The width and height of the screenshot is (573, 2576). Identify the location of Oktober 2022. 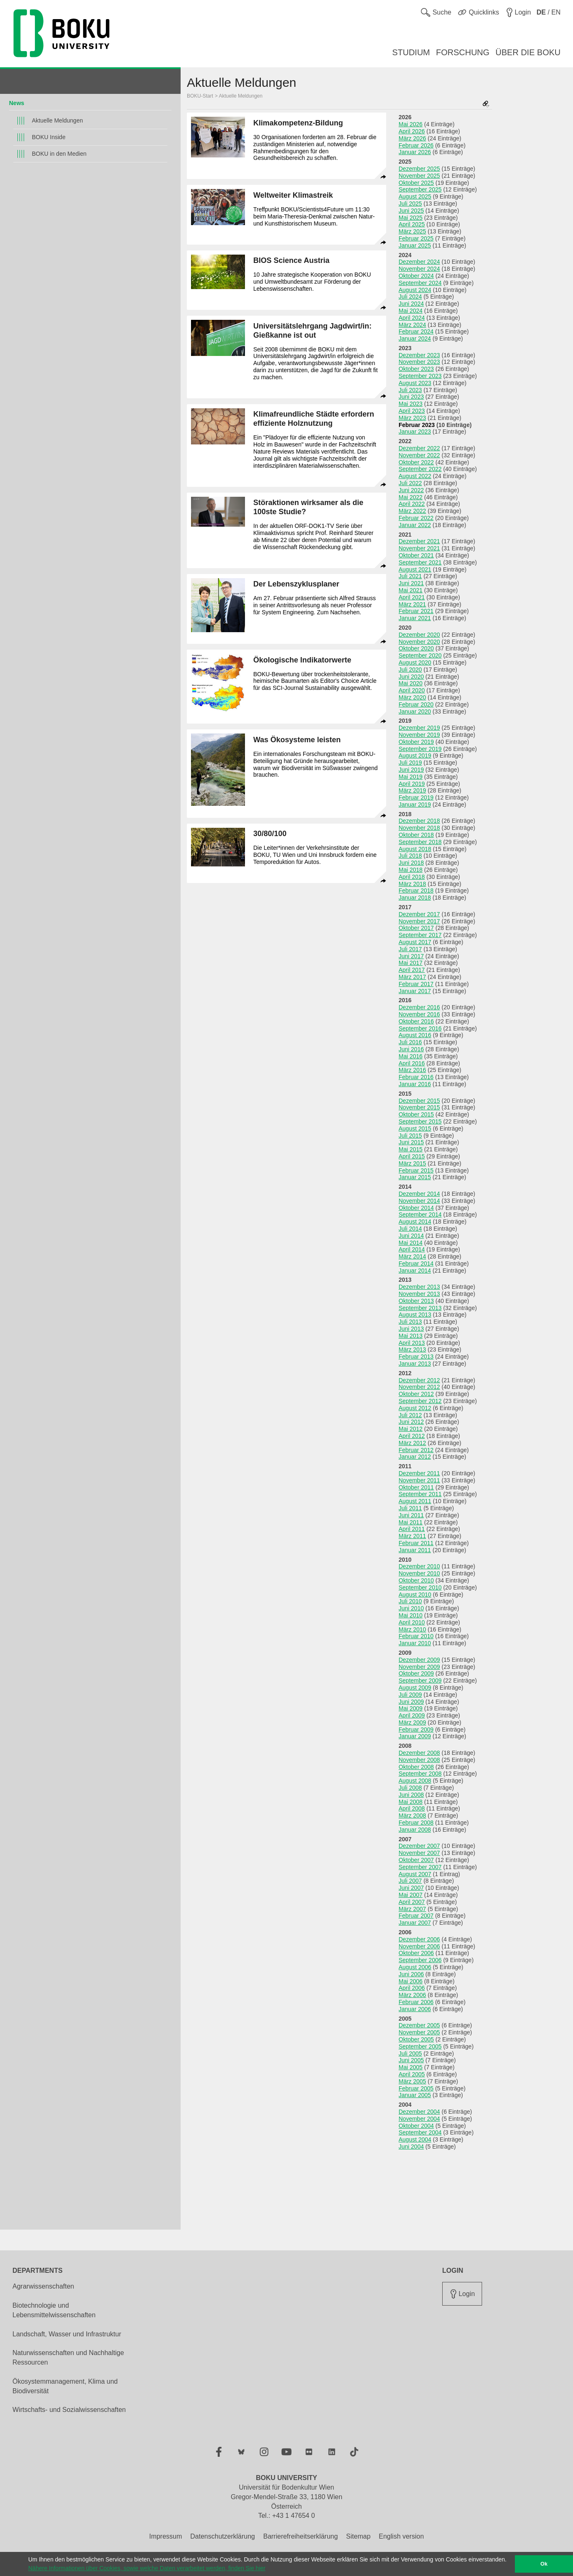
(416, 462).